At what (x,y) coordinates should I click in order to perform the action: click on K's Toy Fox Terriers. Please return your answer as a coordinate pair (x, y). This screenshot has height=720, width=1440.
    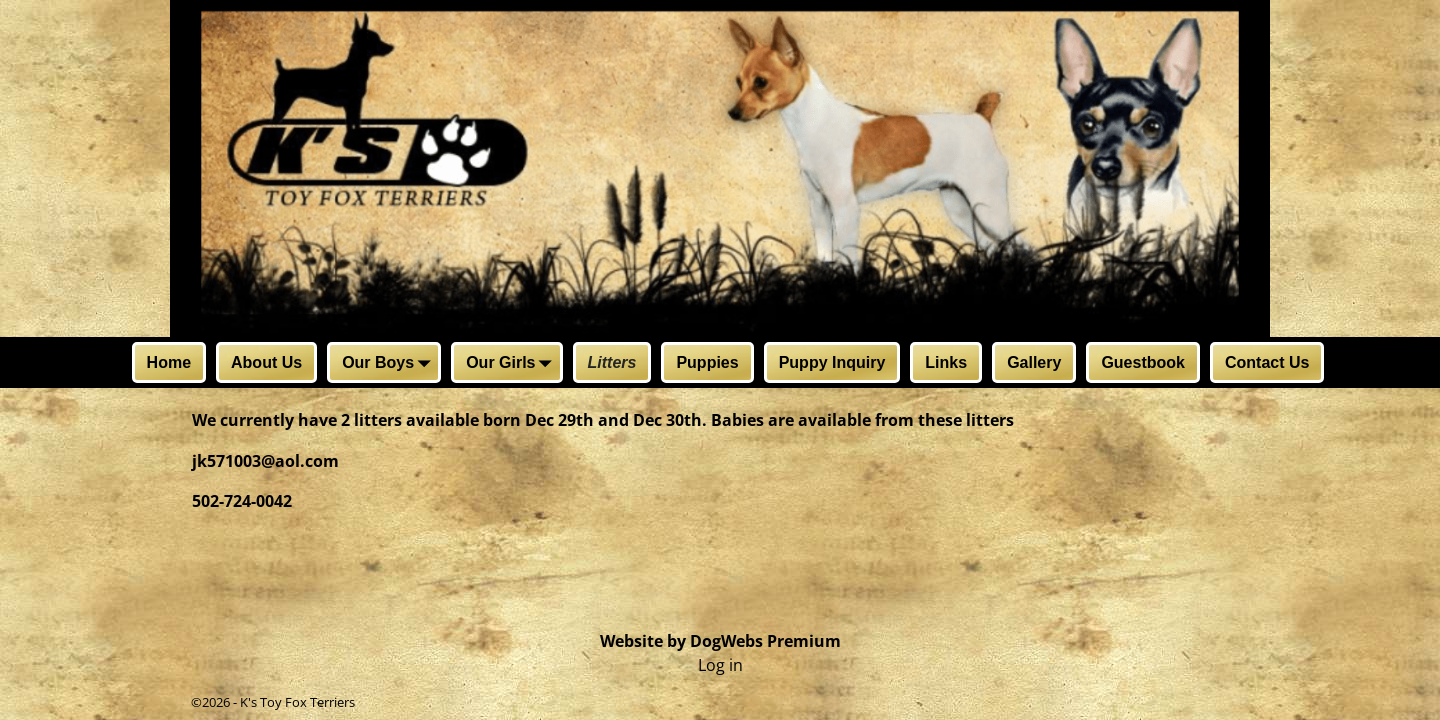
    Looking at the image, I should click on (297, 702).